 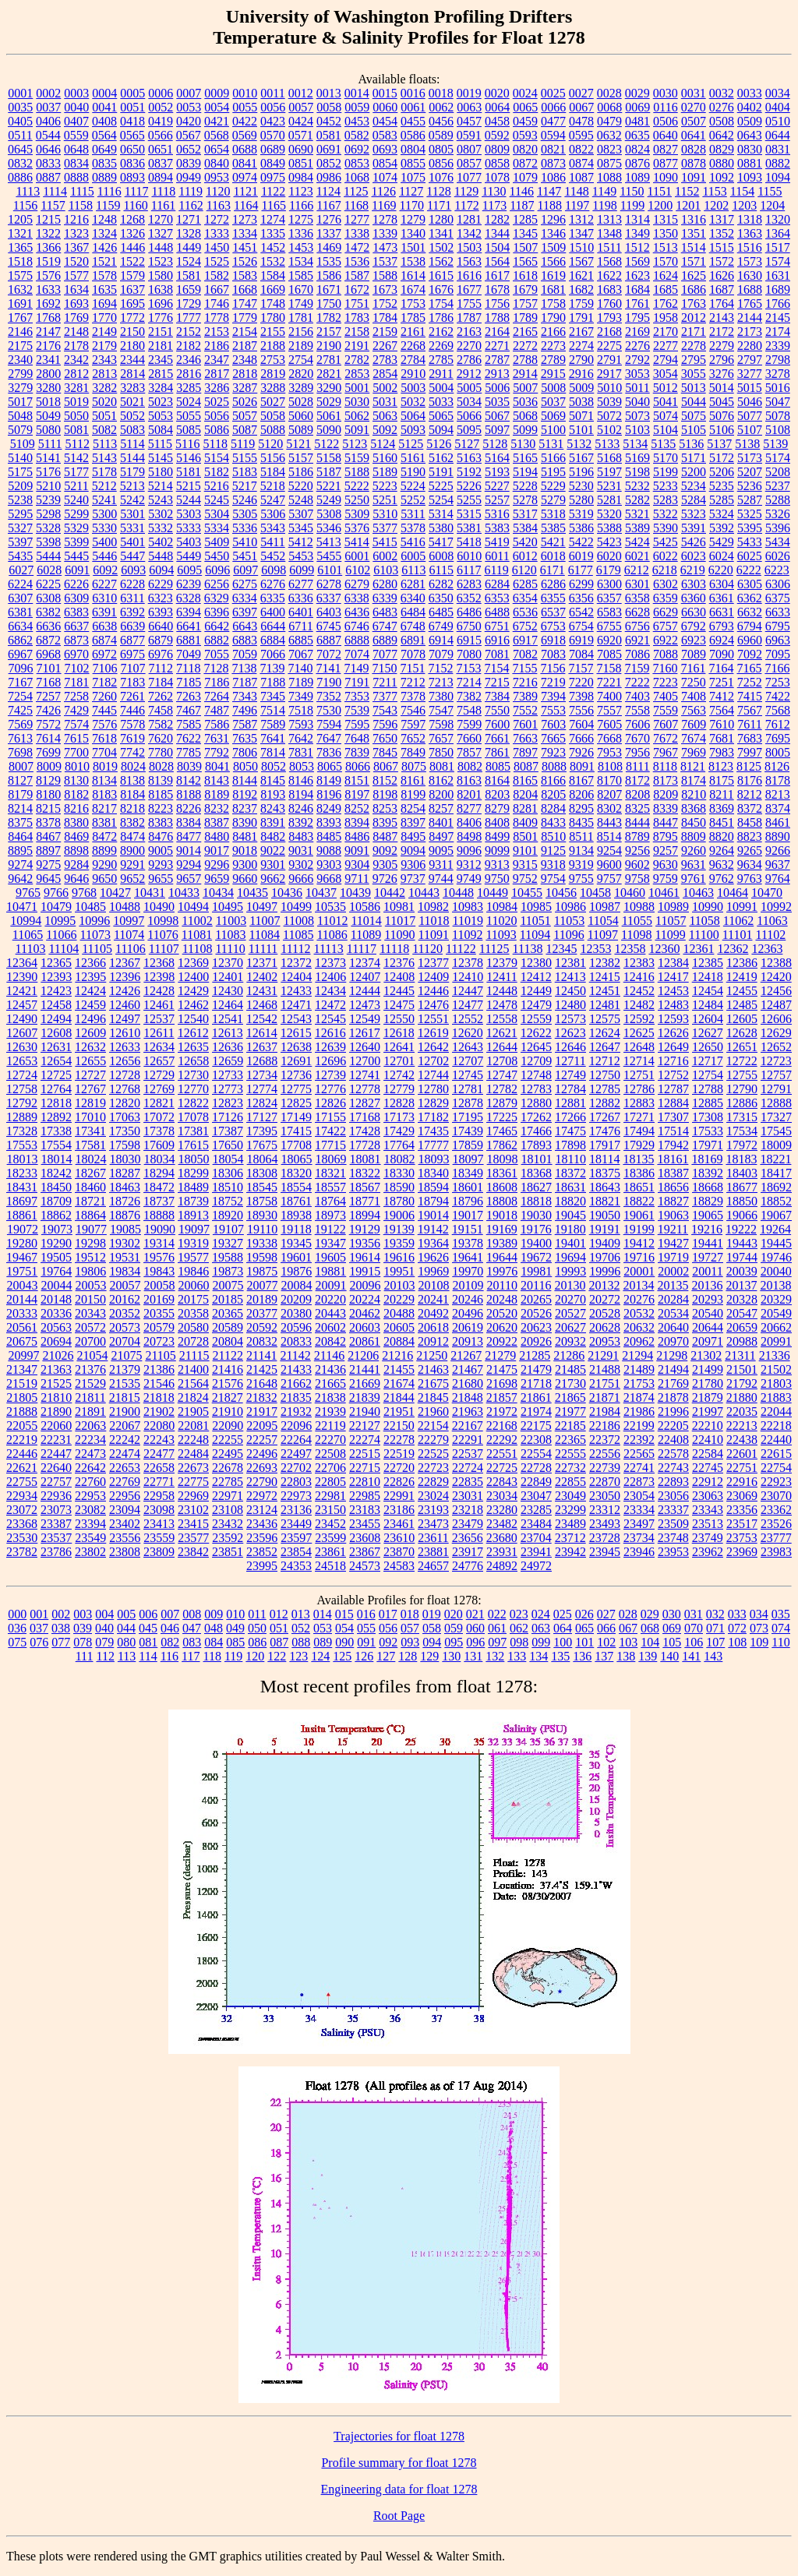 I want to click on 6754, so click(x=581, y=626).